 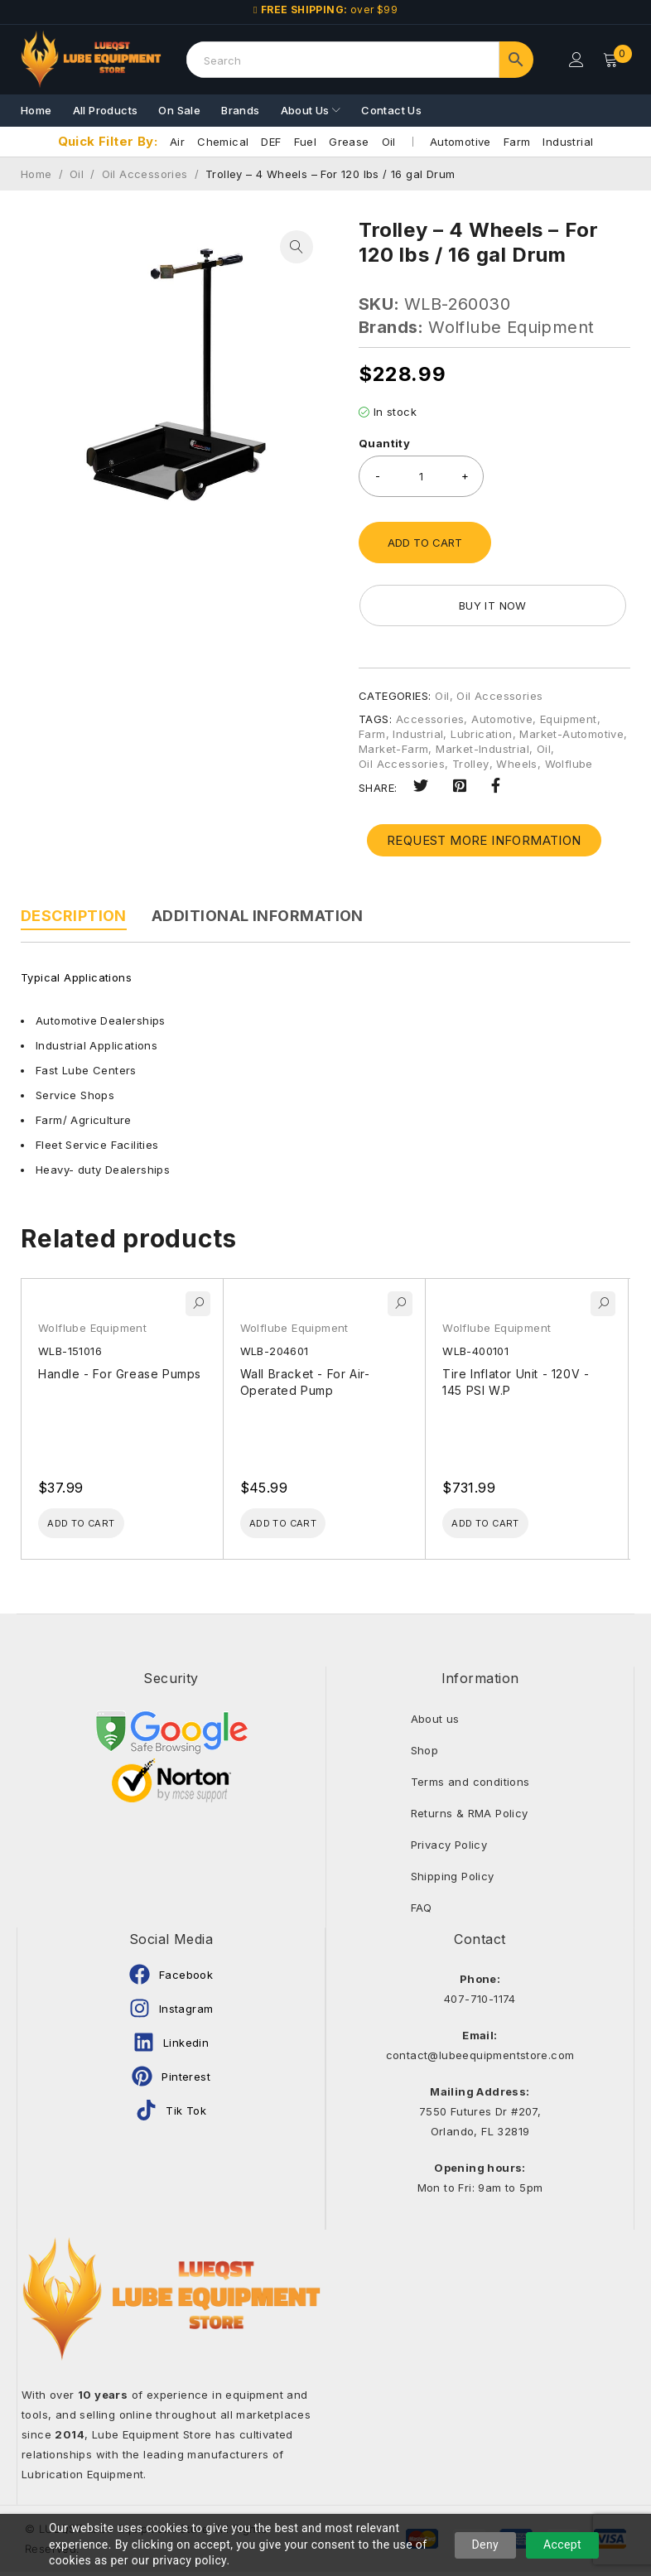 I want to click on Deny, so click(x=485, y=2544).